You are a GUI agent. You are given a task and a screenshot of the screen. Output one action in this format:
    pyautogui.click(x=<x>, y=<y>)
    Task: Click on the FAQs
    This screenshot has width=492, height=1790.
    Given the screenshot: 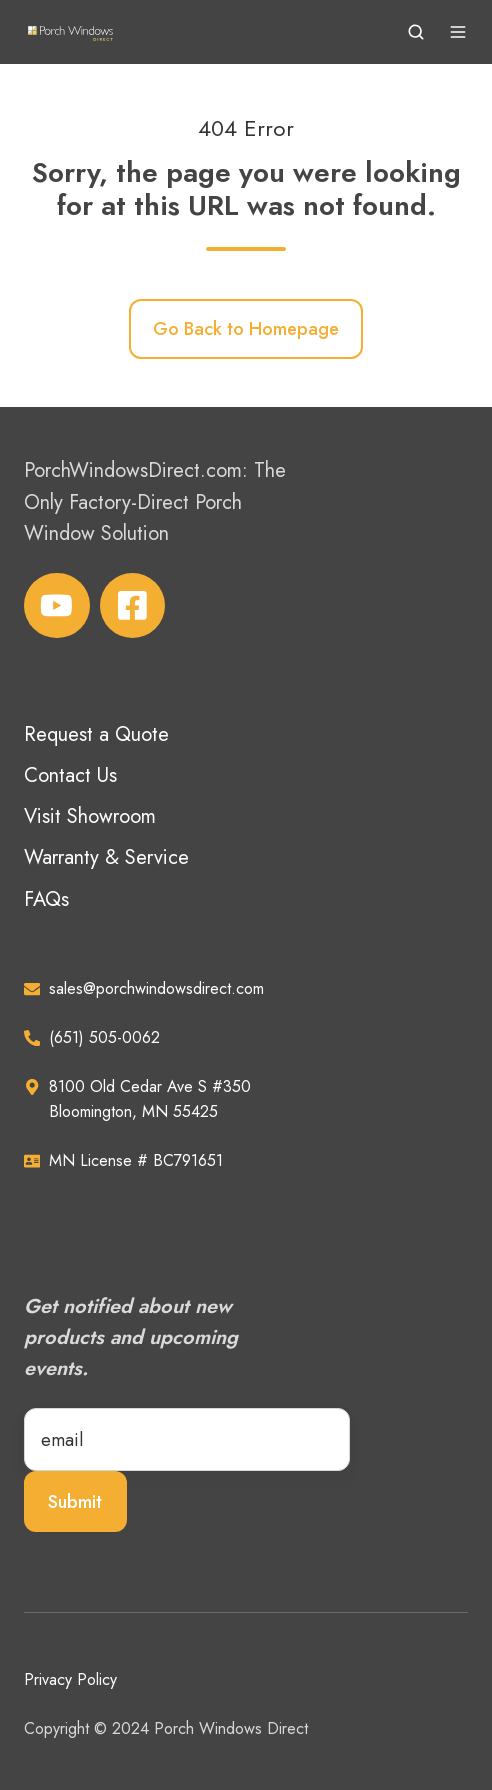 What is the action you would take?
    pyautogui.click(x=46, y=899)
    